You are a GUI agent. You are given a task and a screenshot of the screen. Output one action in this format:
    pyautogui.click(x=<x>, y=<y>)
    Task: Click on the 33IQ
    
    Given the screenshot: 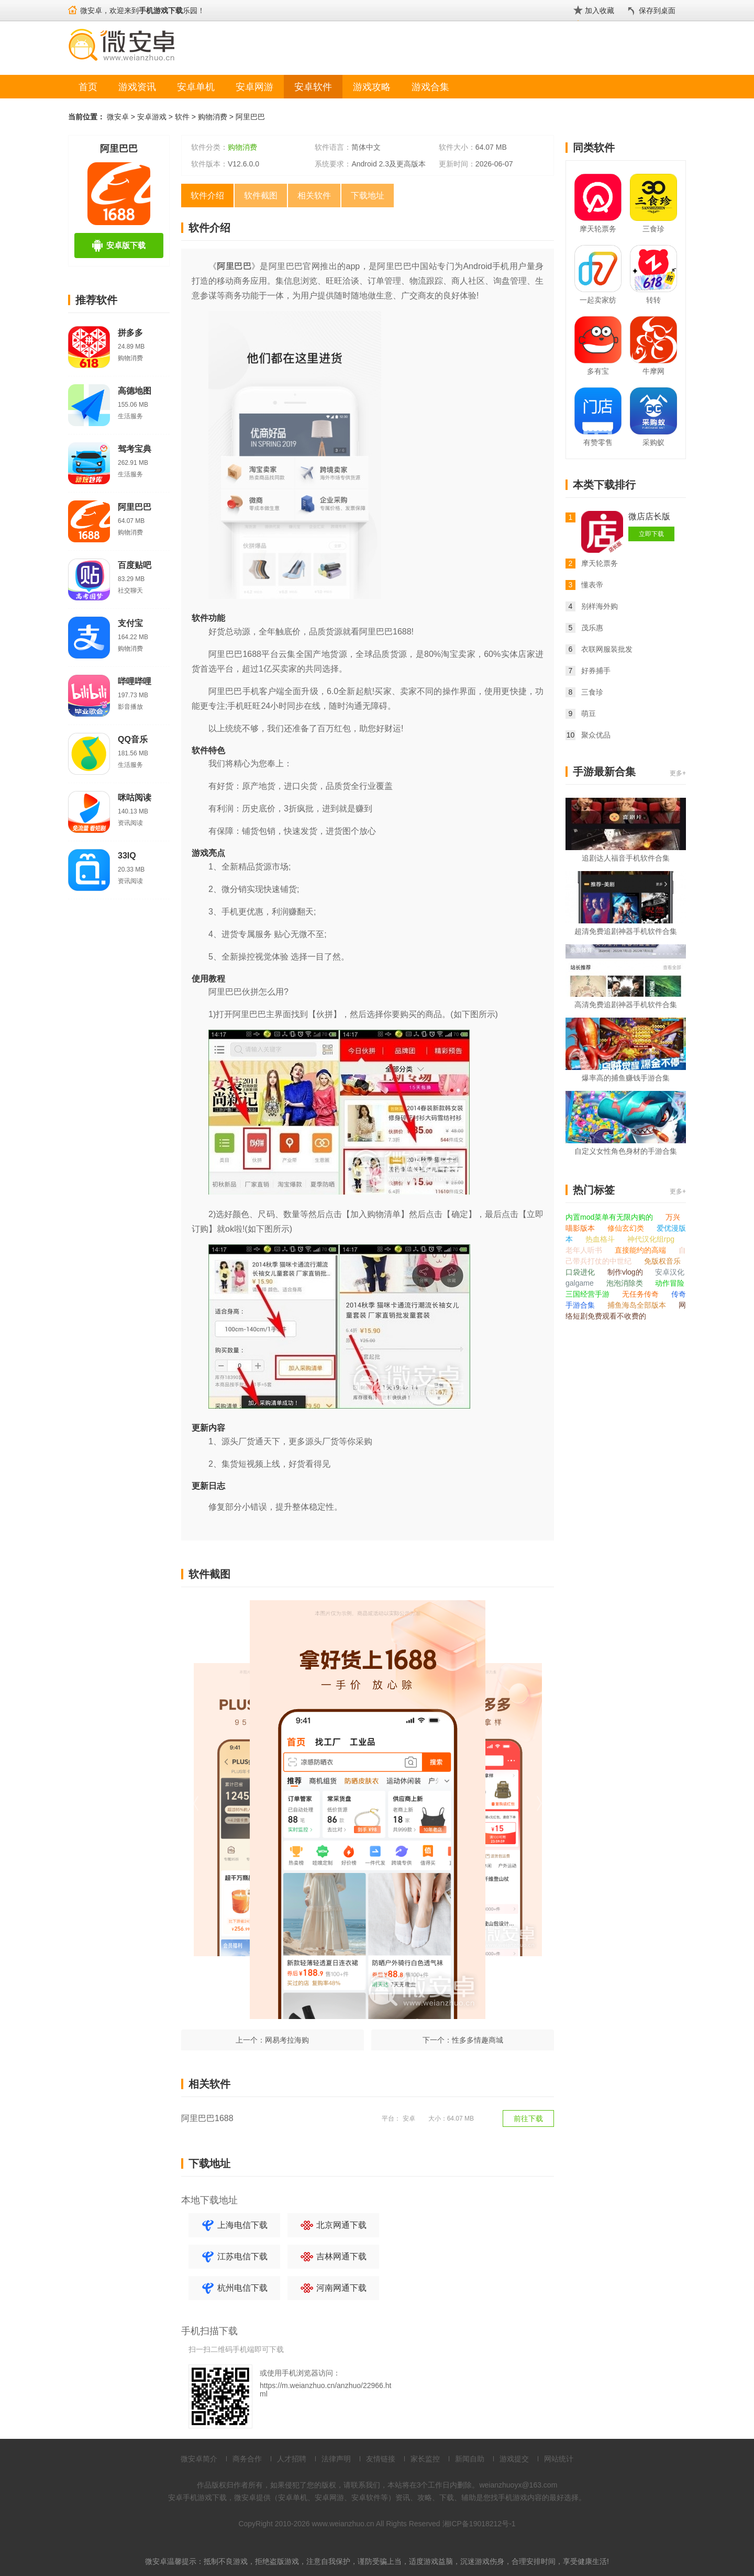 What is the action you would take?
    pyautogui.click(x=127, y=855)
    